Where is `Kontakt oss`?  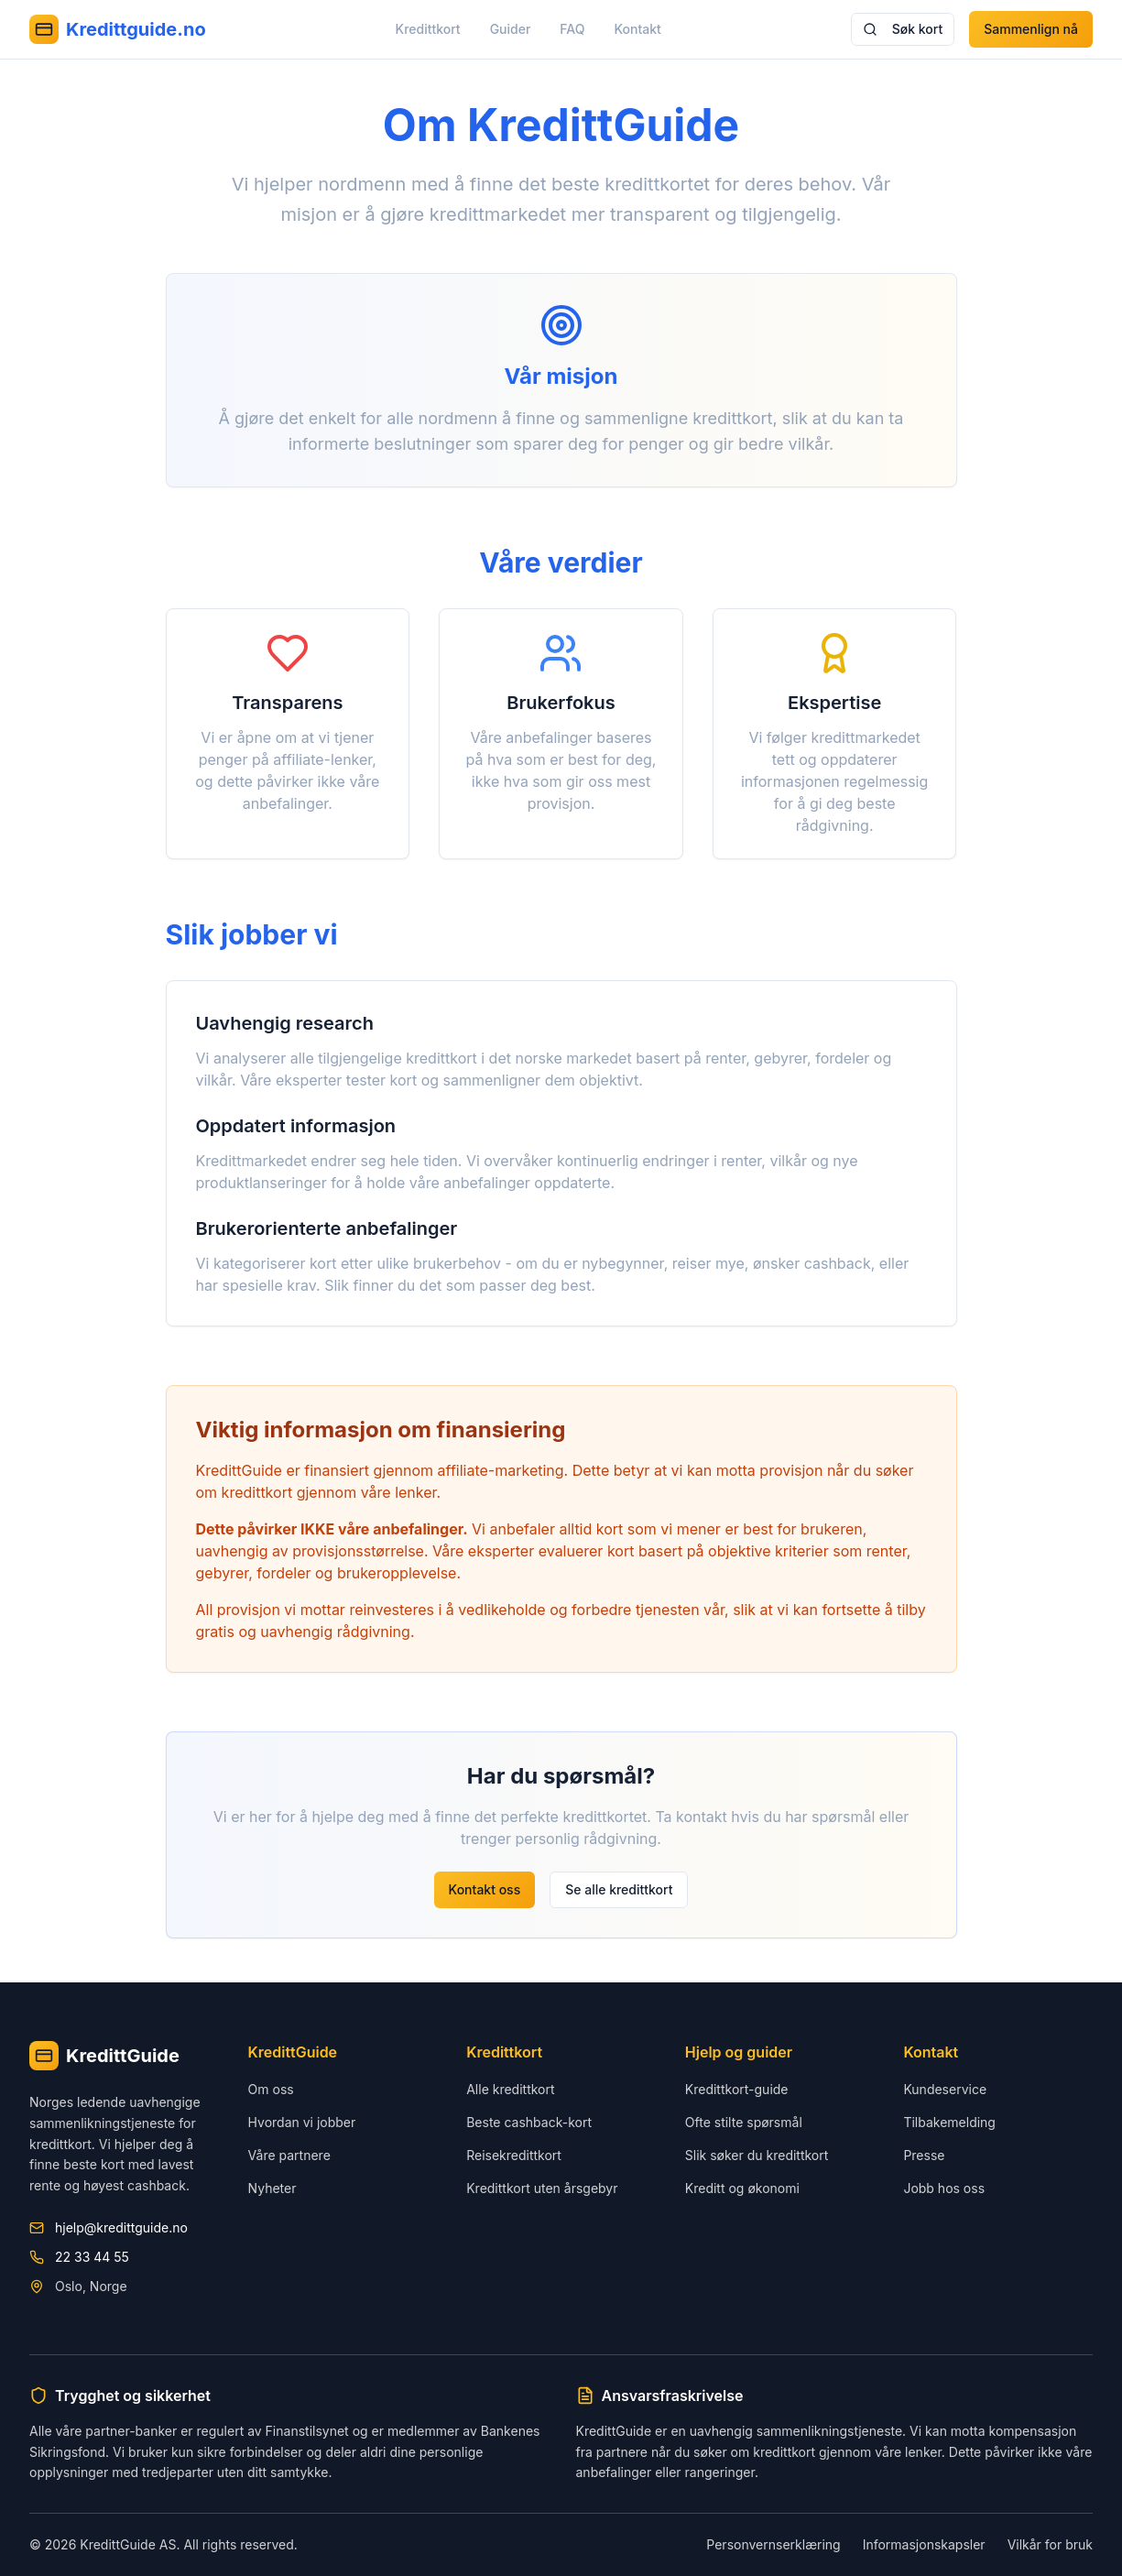
Kontakt oss is located at coordinates (485, 1889).